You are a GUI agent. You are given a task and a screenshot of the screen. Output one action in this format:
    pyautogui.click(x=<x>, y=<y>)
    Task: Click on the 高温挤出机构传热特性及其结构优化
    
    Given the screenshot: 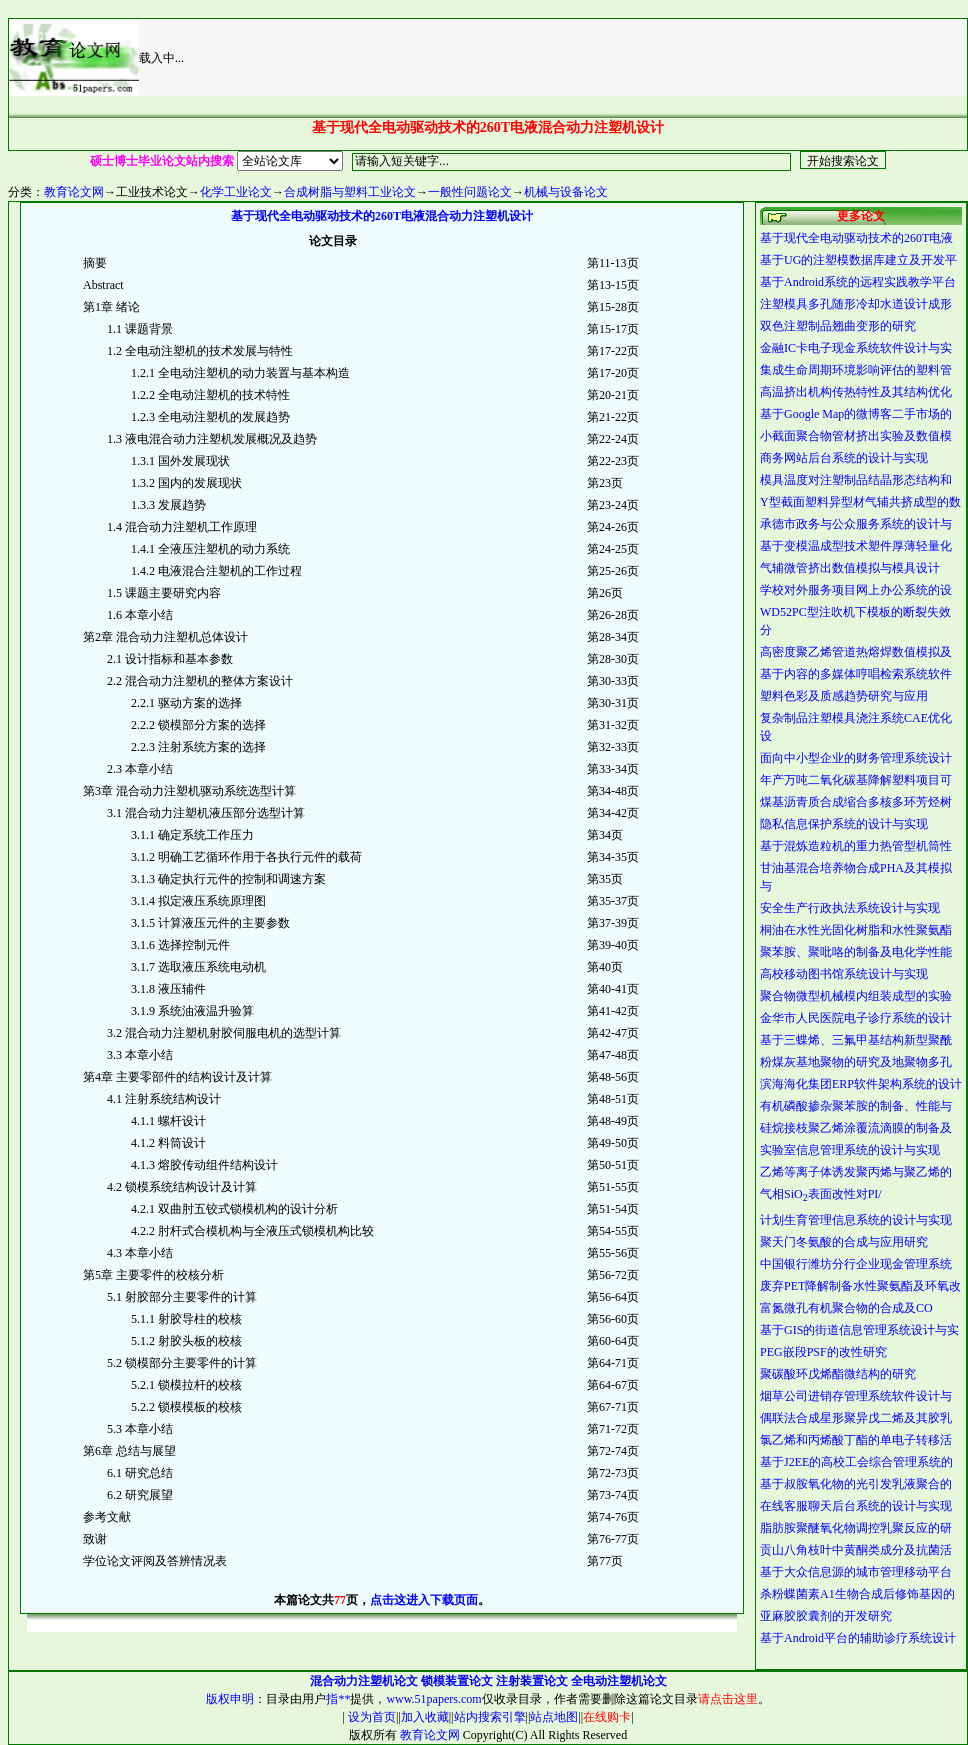 What is the action you would take?
    pyautogui.click(x=856, y=392)
    